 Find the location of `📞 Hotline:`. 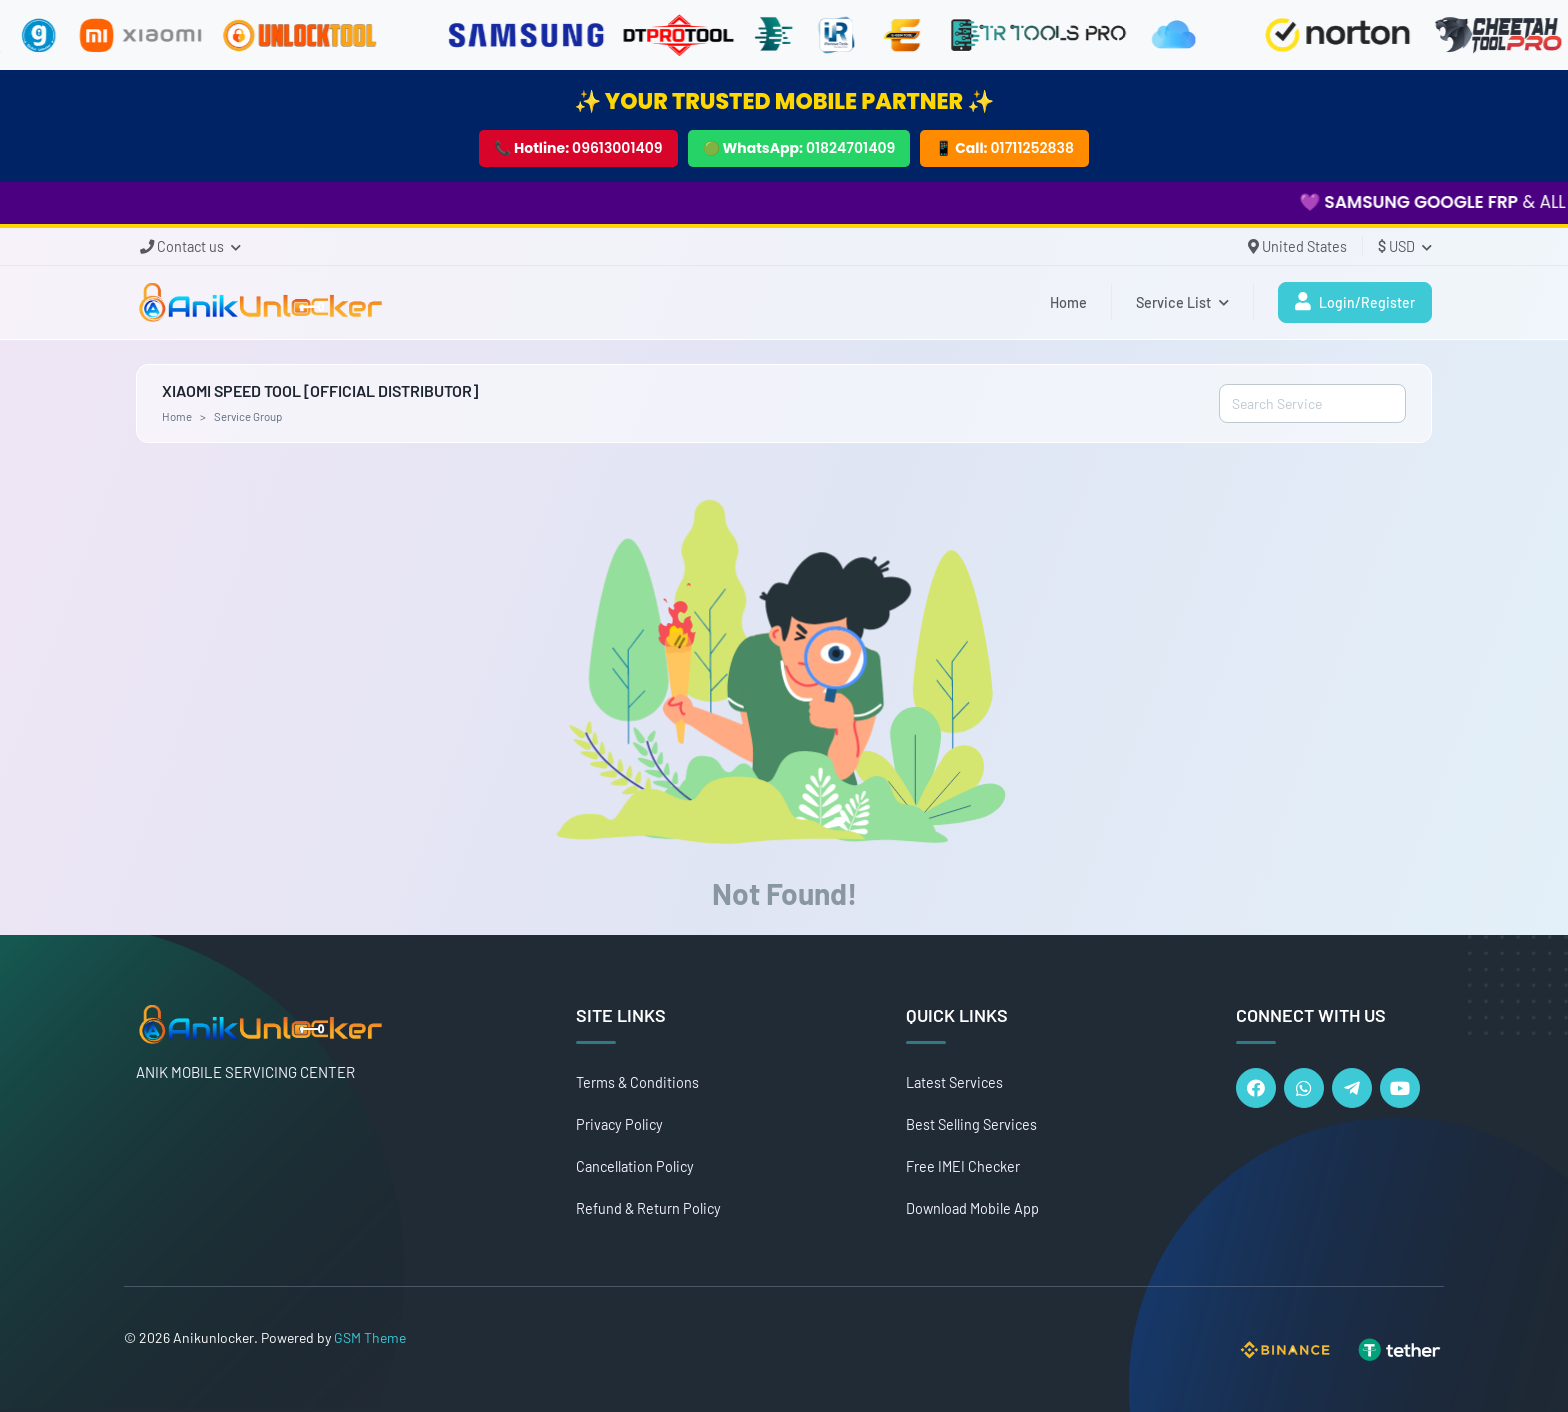

📞 Hotline: is located at coordinates (578, 148).